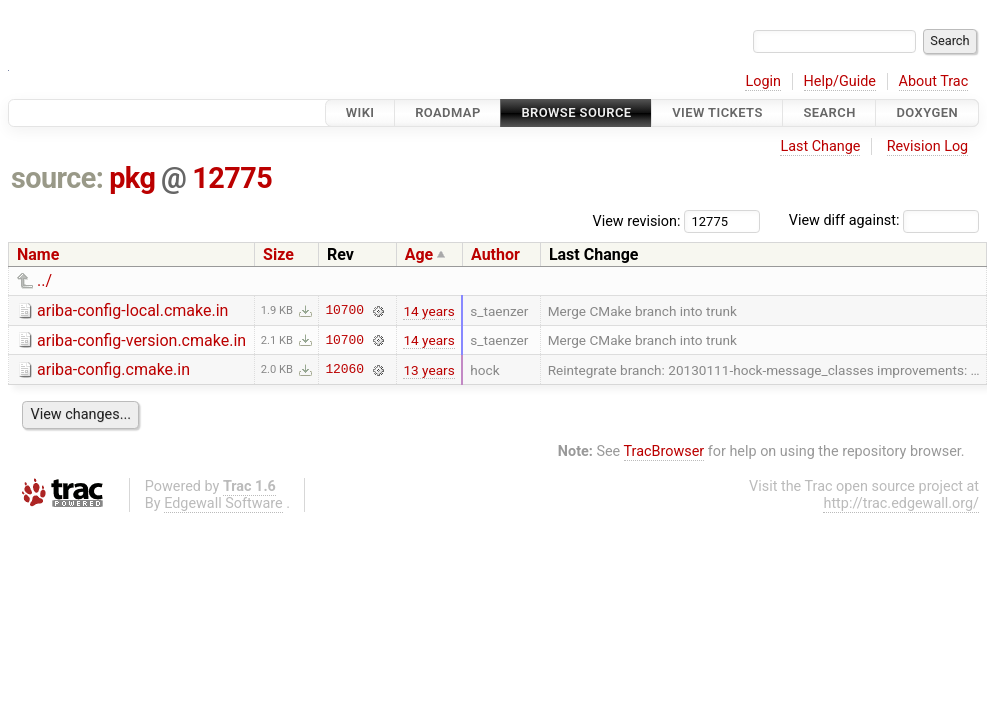 This screenshot has width=987, height=720. Describe the element at coordinates (132, 310) in the screenshot. I see `ariba-config-local.cmake.in` at that location.